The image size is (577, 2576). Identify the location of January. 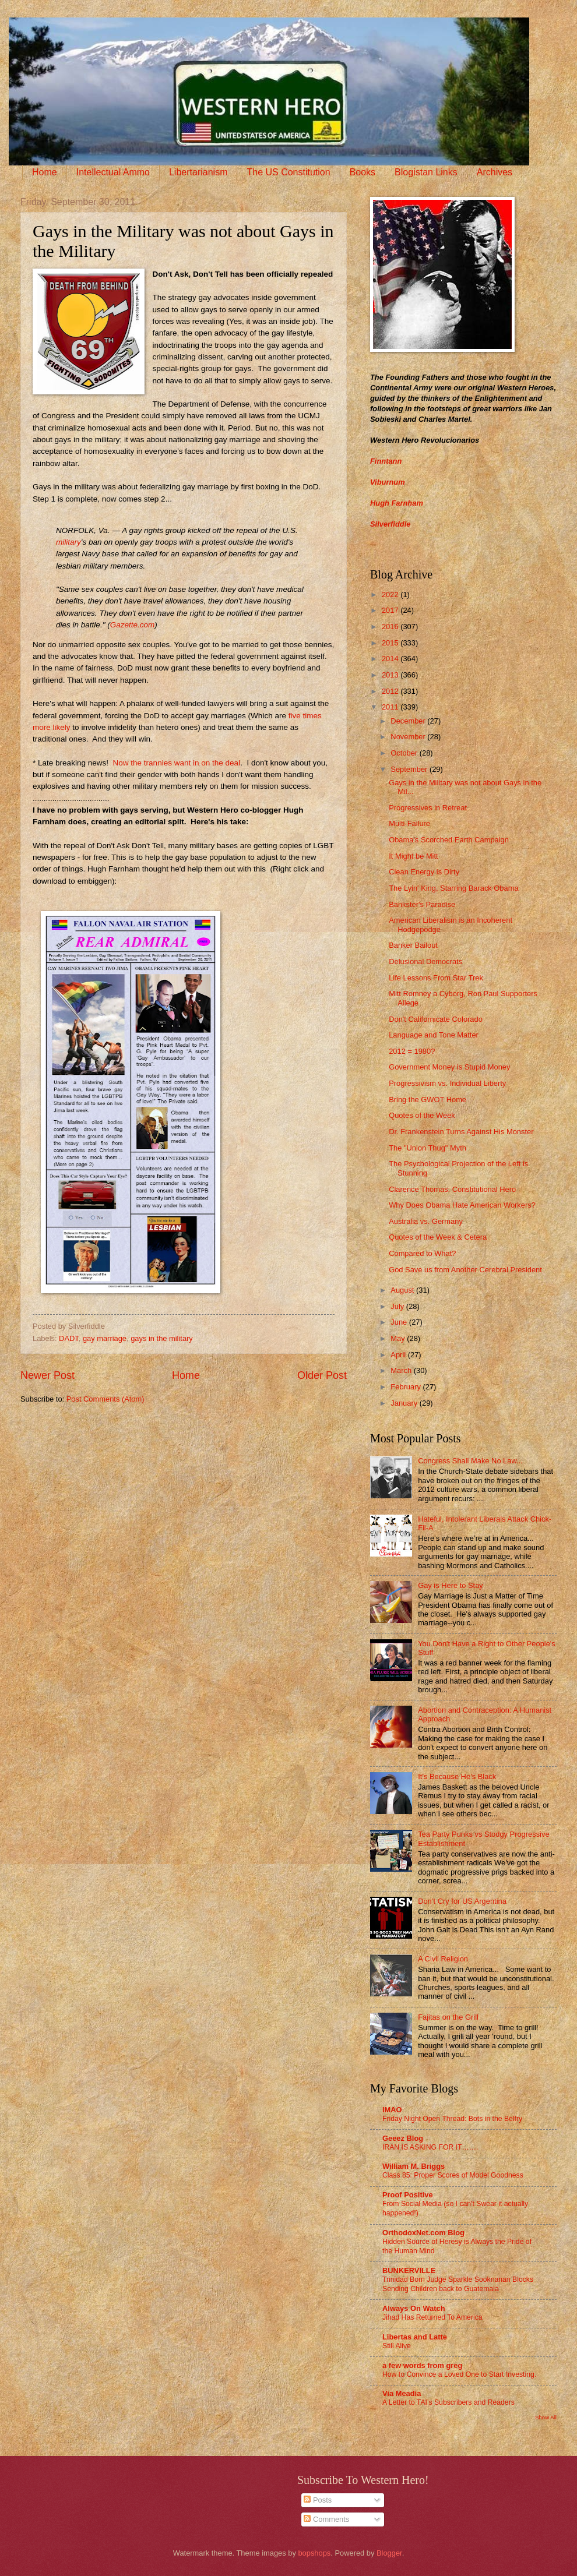
(404, 1403).